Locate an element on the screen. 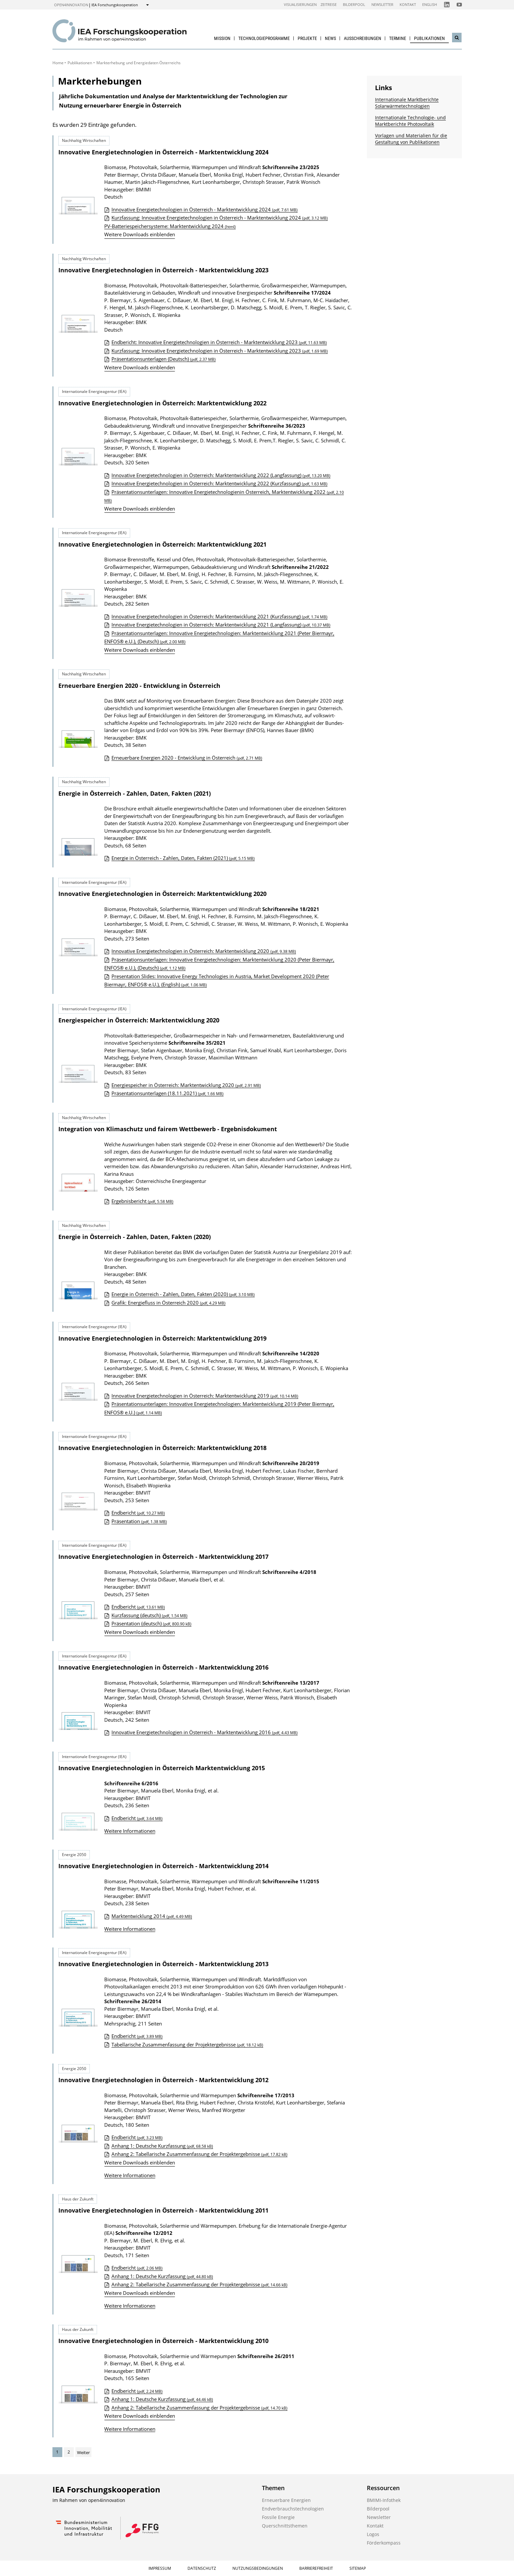 Image resolution: width=514 pixels, height=2576 pixels. Publikationen is located at coordinates (429, 38).